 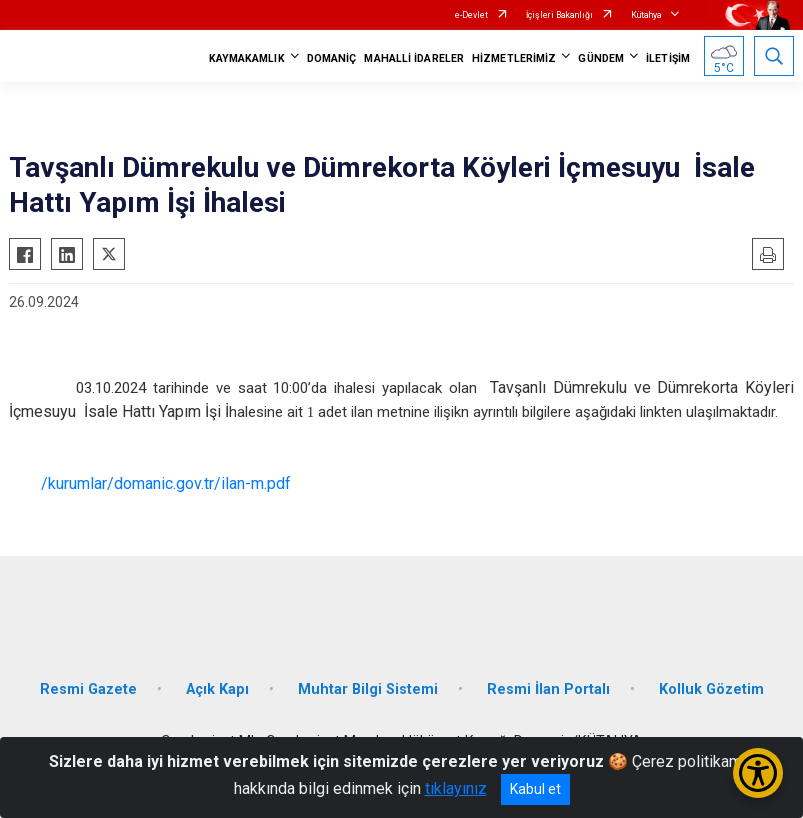 I want to click on Açık Kapı, so click(x=217, y=689).